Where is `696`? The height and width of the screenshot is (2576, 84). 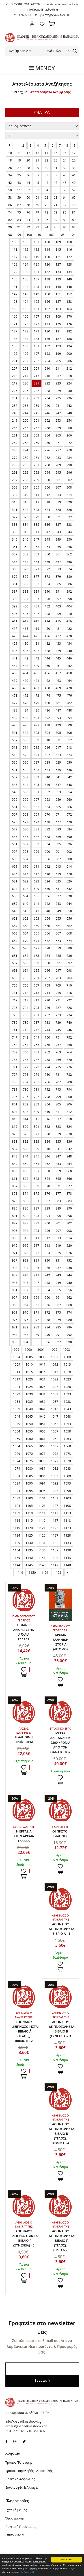 696 is located at coordinates (47, 970).